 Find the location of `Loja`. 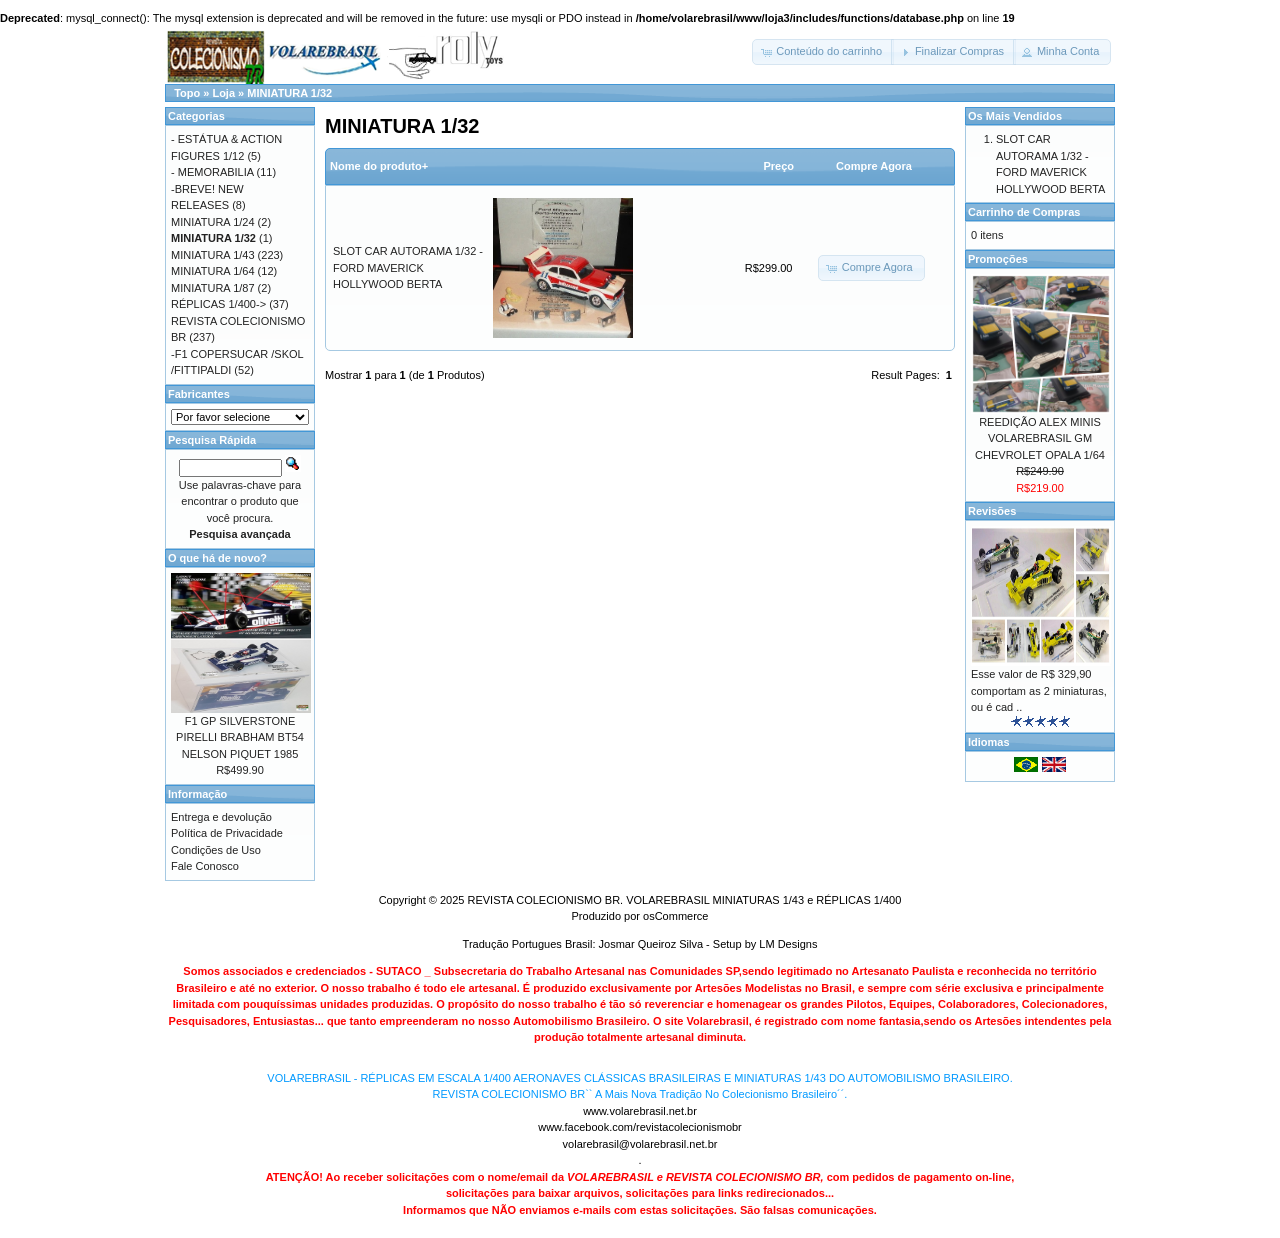

Loja is located at coordinates (223, 93).